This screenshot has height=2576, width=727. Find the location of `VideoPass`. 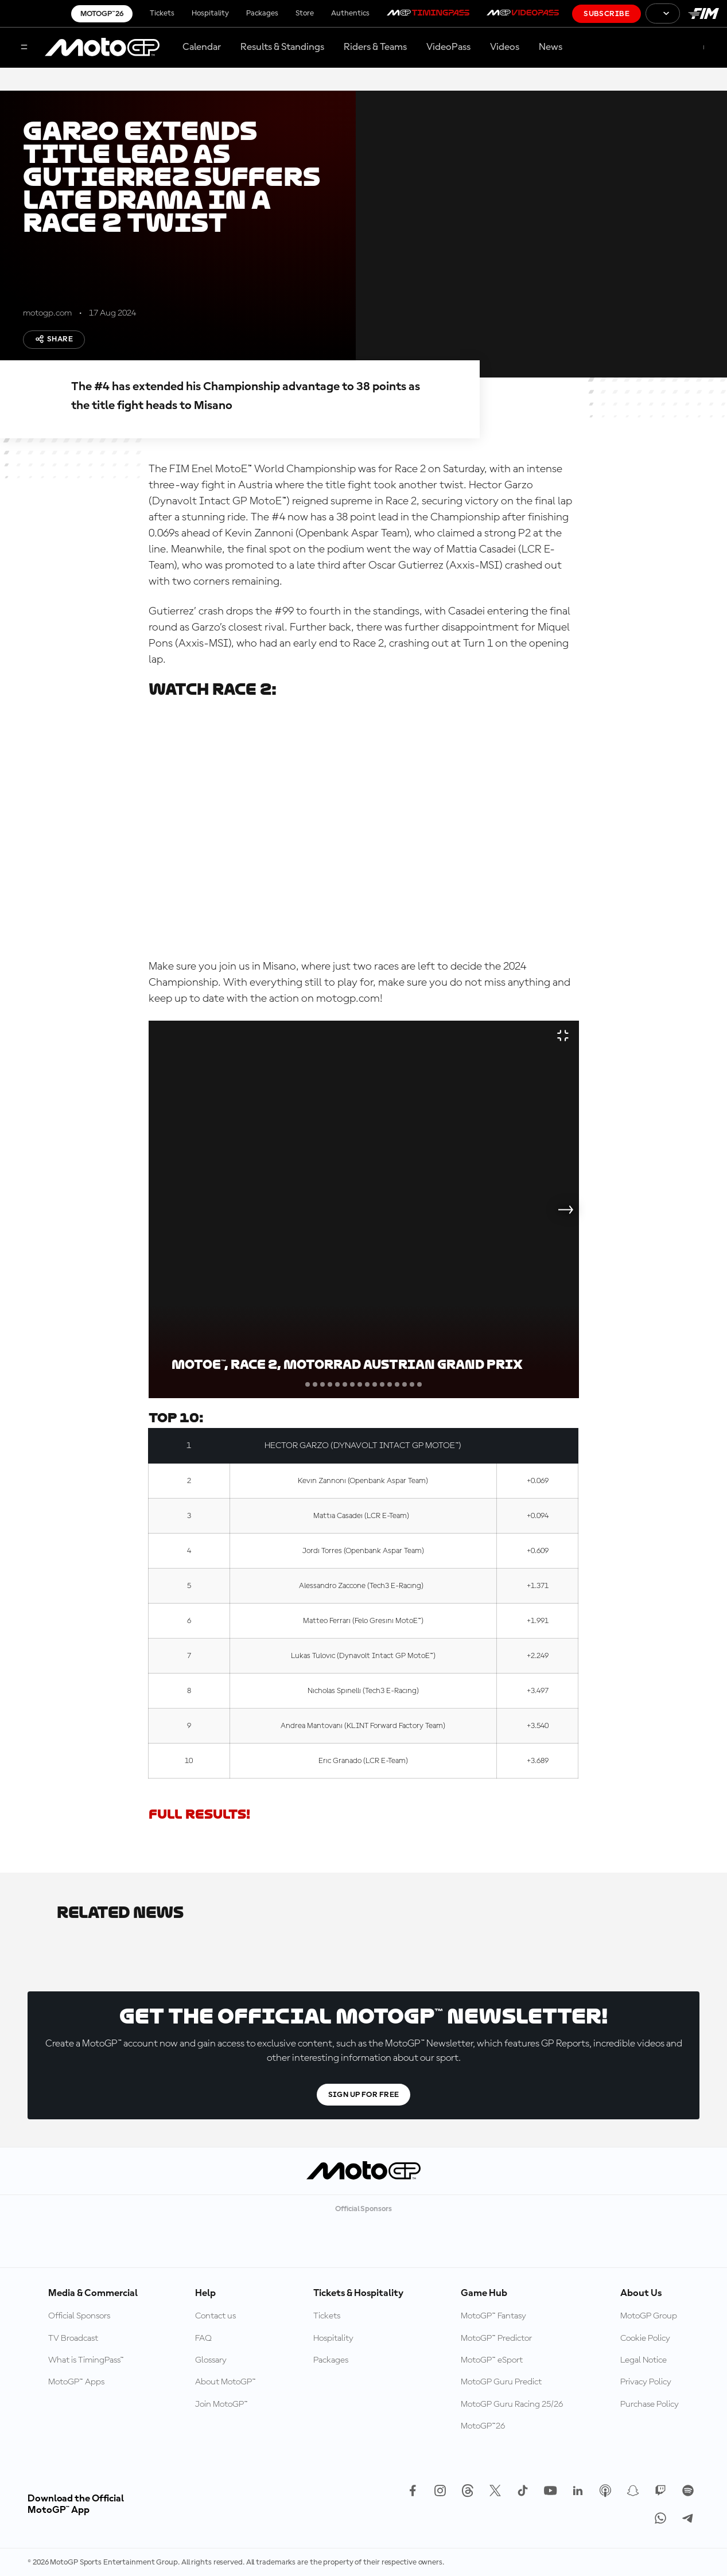

VideoPass is located at coordinates (448, 47).